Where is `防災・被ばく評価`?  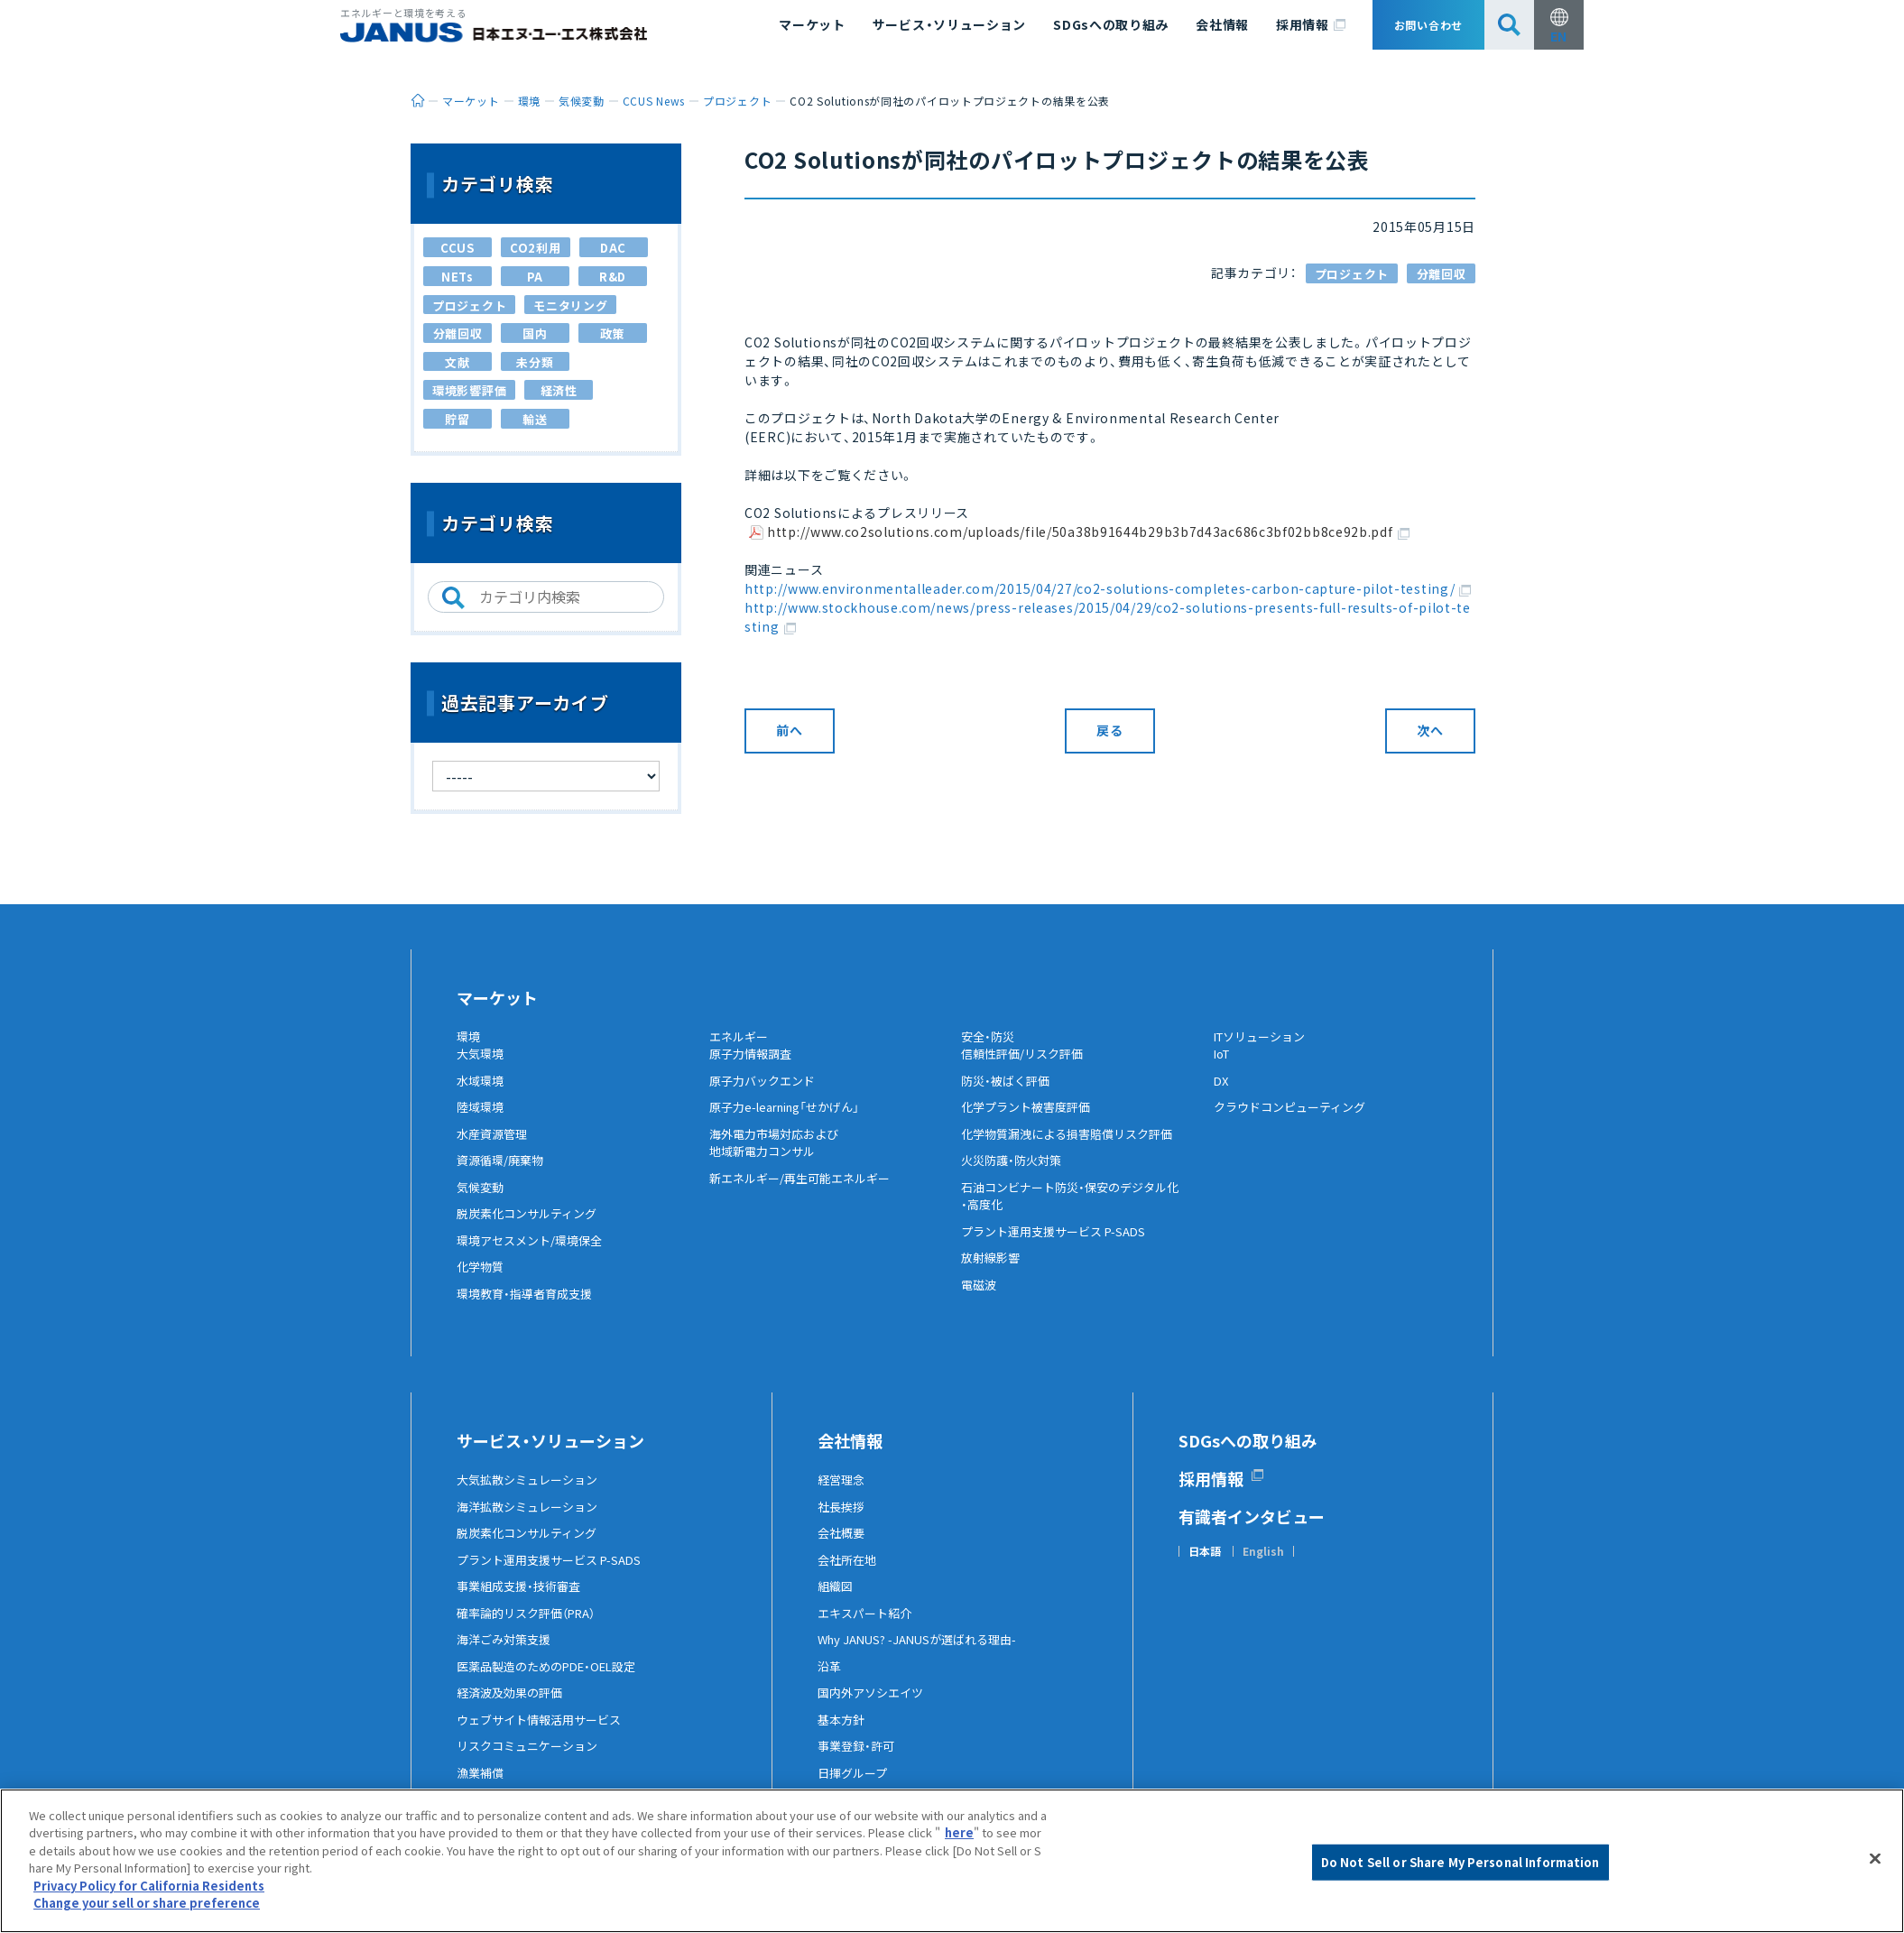 防災・被ばく評価 is located at coordinates (1008, 1095).